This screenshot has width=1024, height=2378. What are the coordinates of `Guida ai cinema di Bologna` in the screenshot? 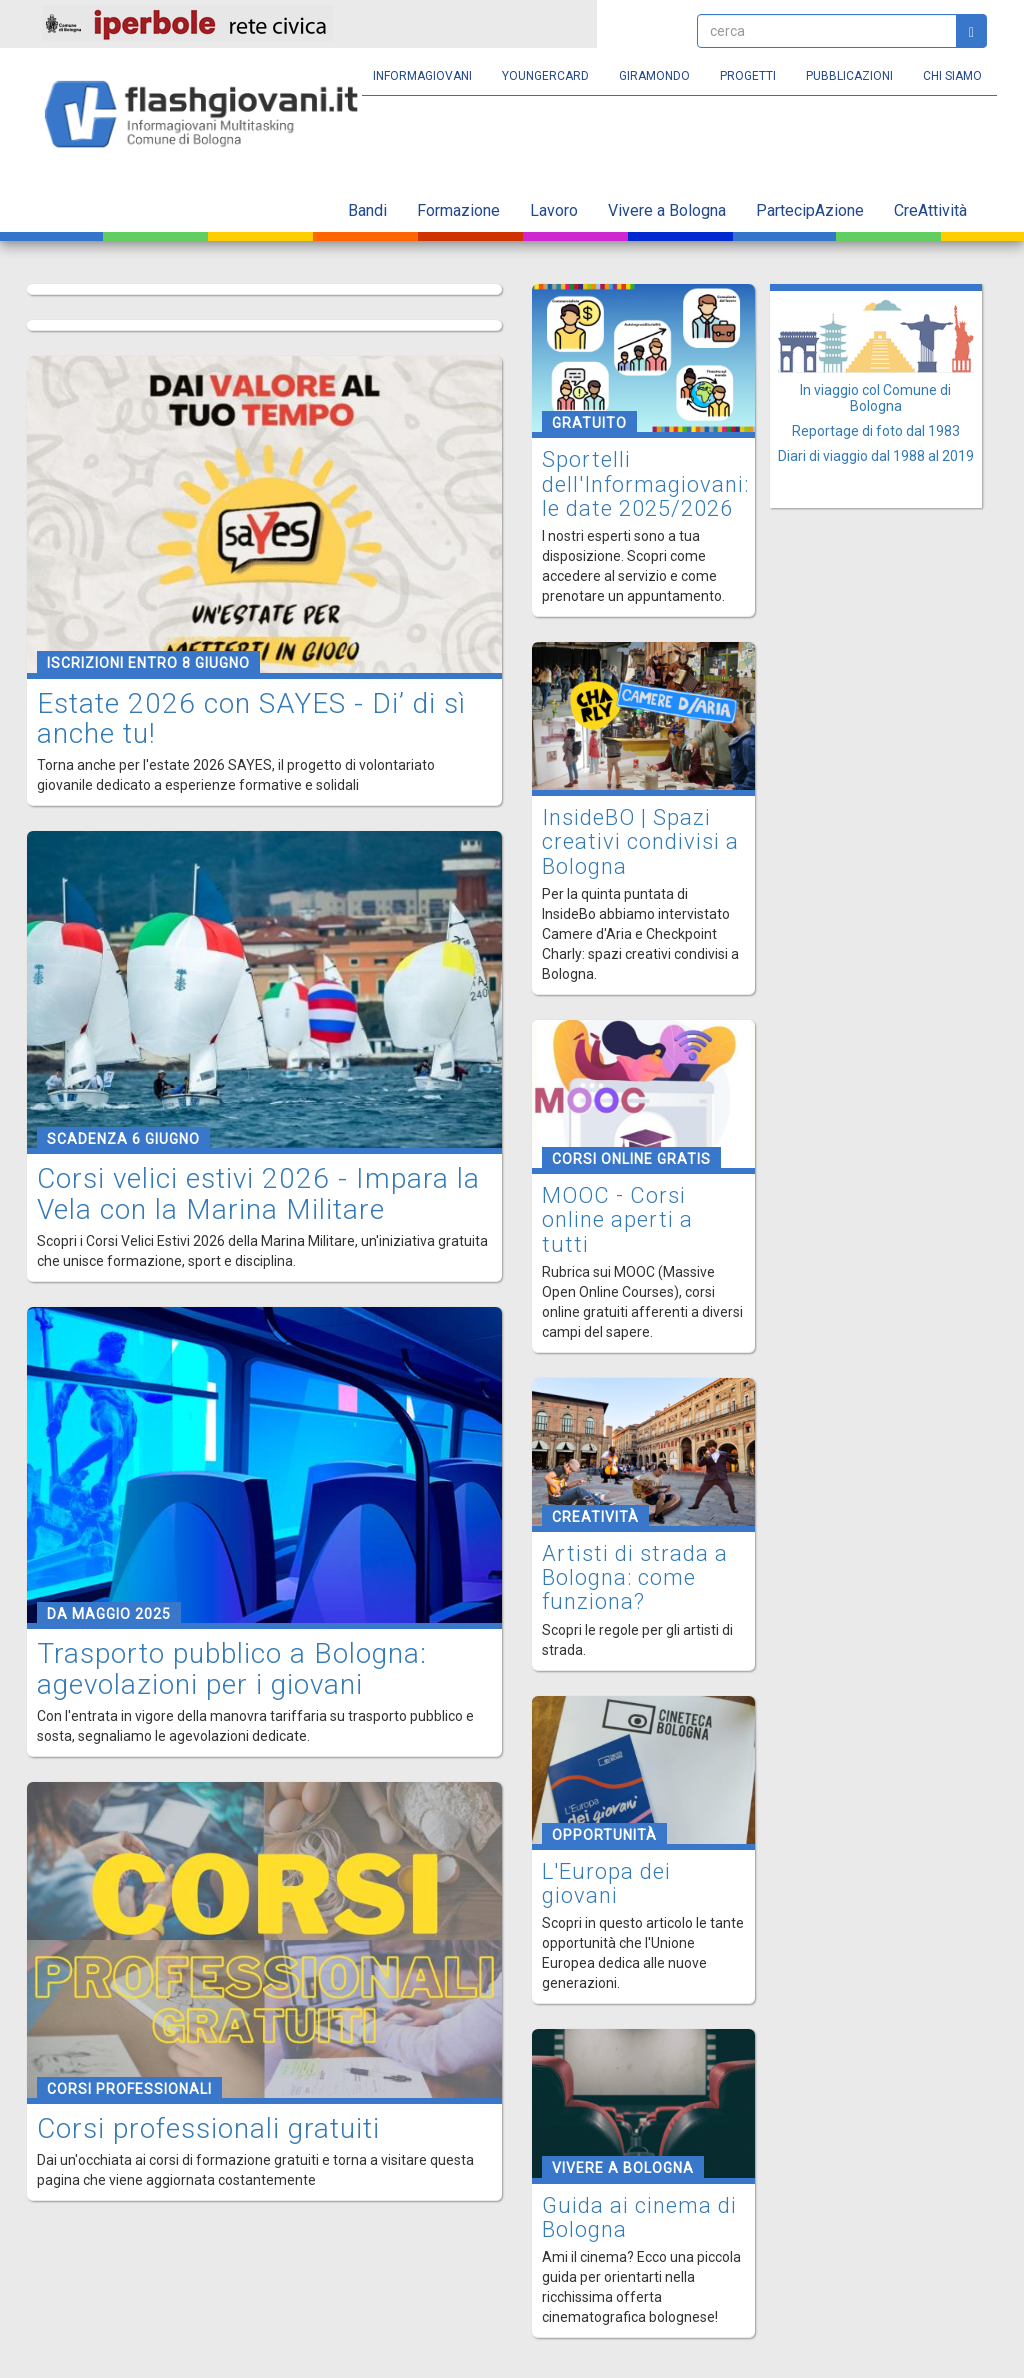 It's located at (639, 2217).